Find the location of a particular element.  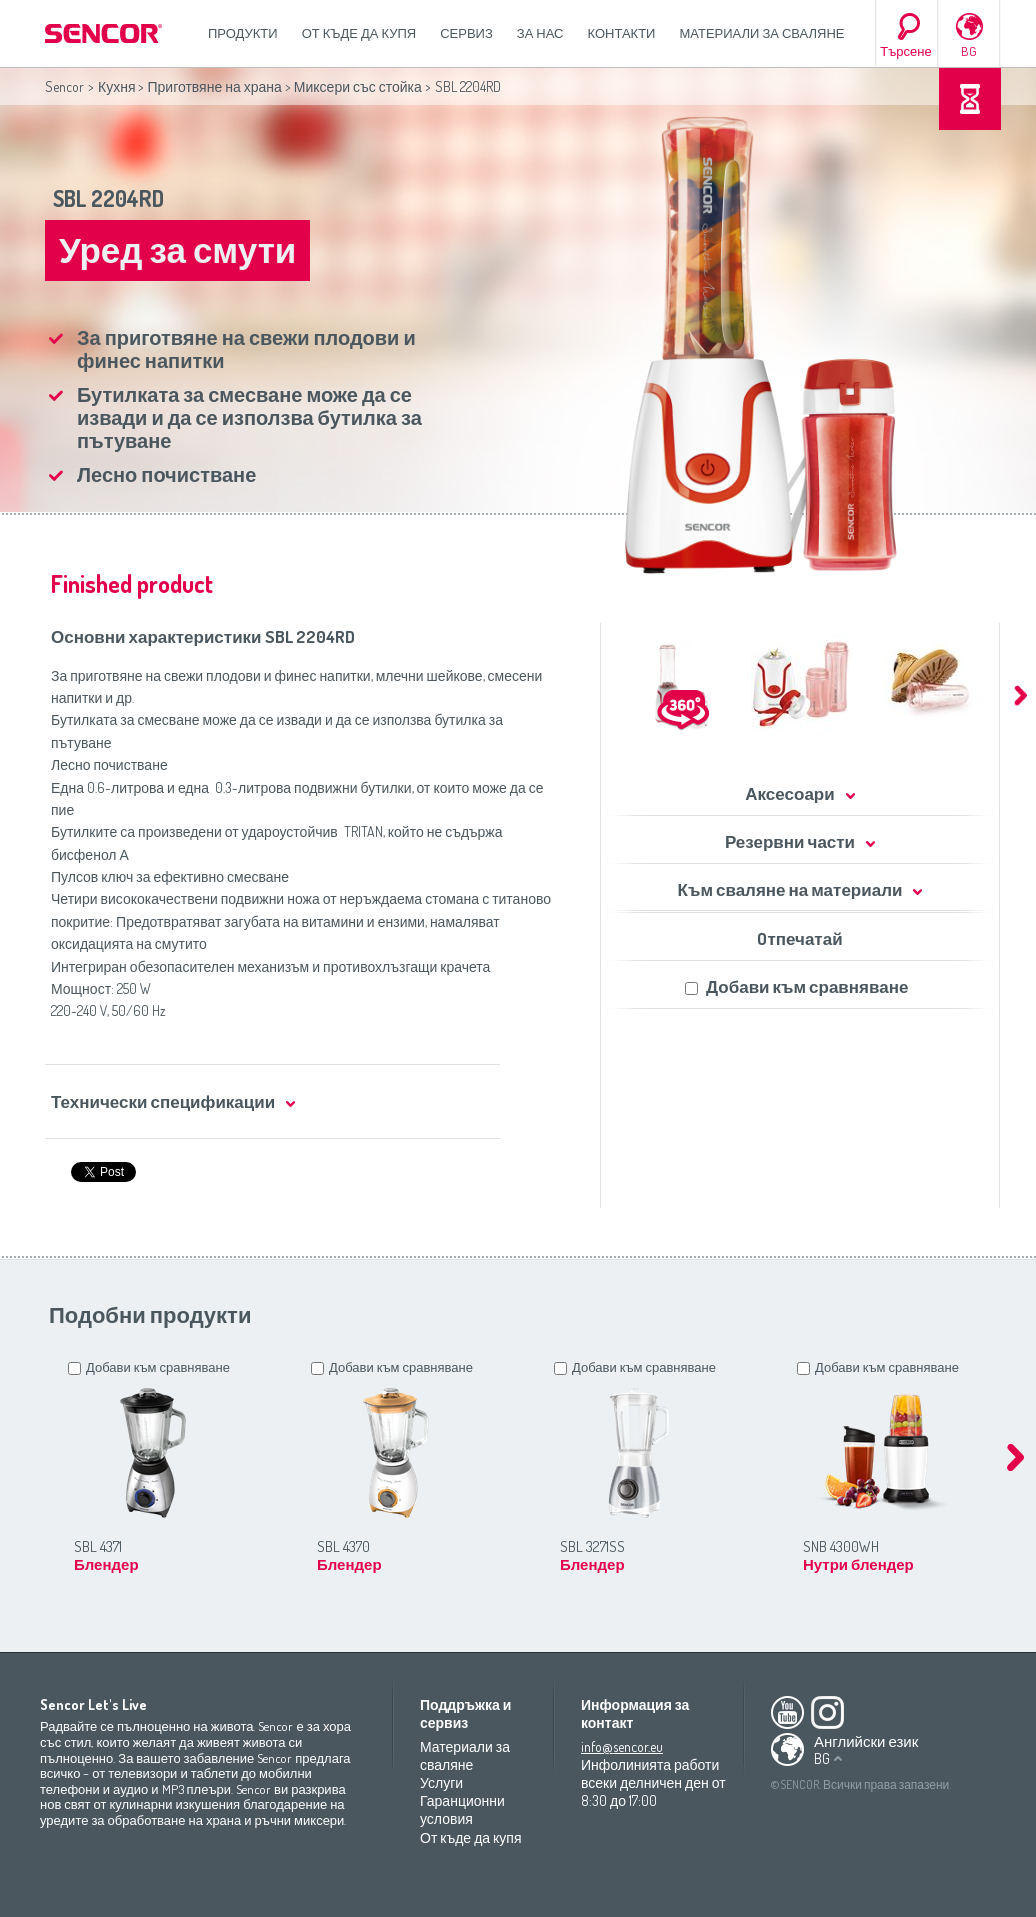

Контакти is located at coordinates (622, 33).